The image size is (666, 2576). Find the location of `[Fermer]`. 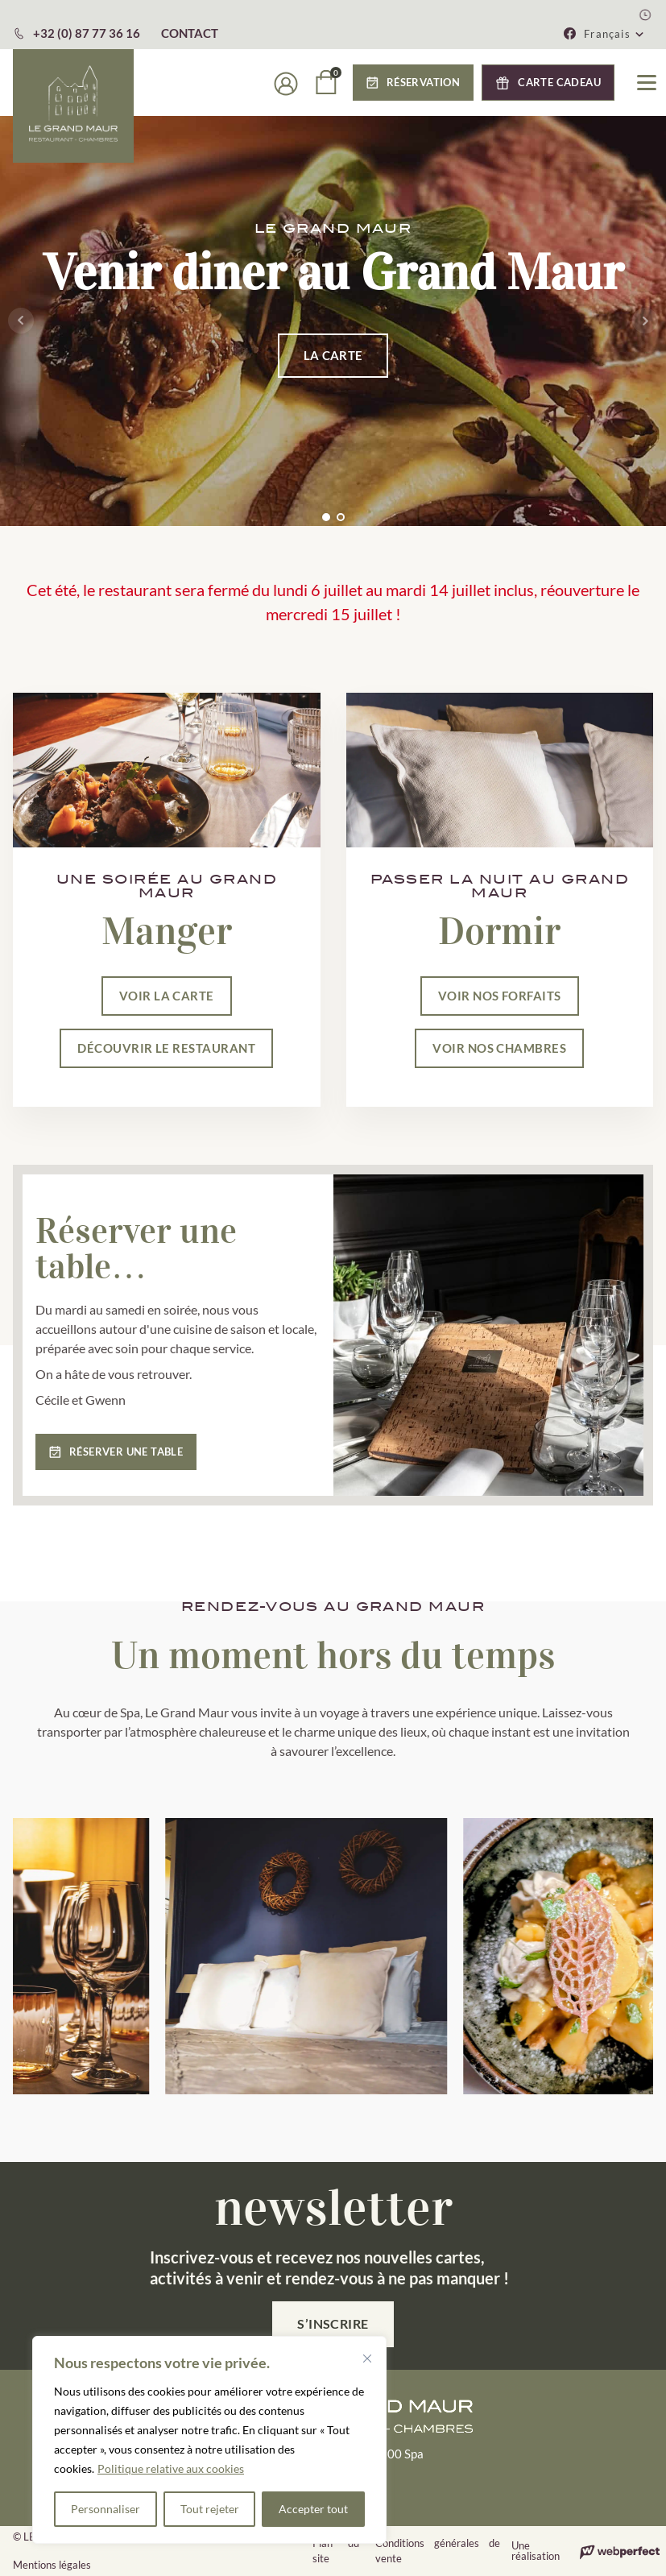

[Fermer] is located at coordinates (367, 2358).